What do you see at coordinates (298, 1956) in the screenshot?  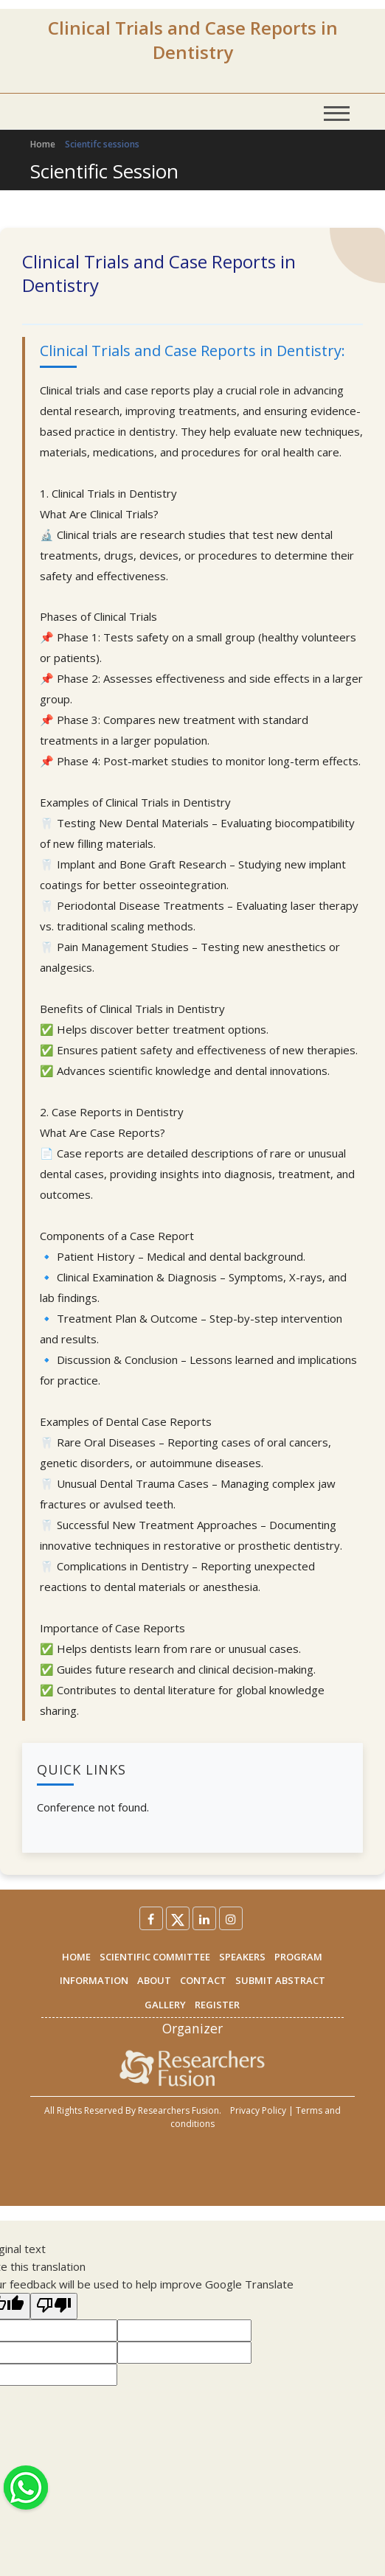 I see `PROGRAM` at bounding box center [298, 1956].